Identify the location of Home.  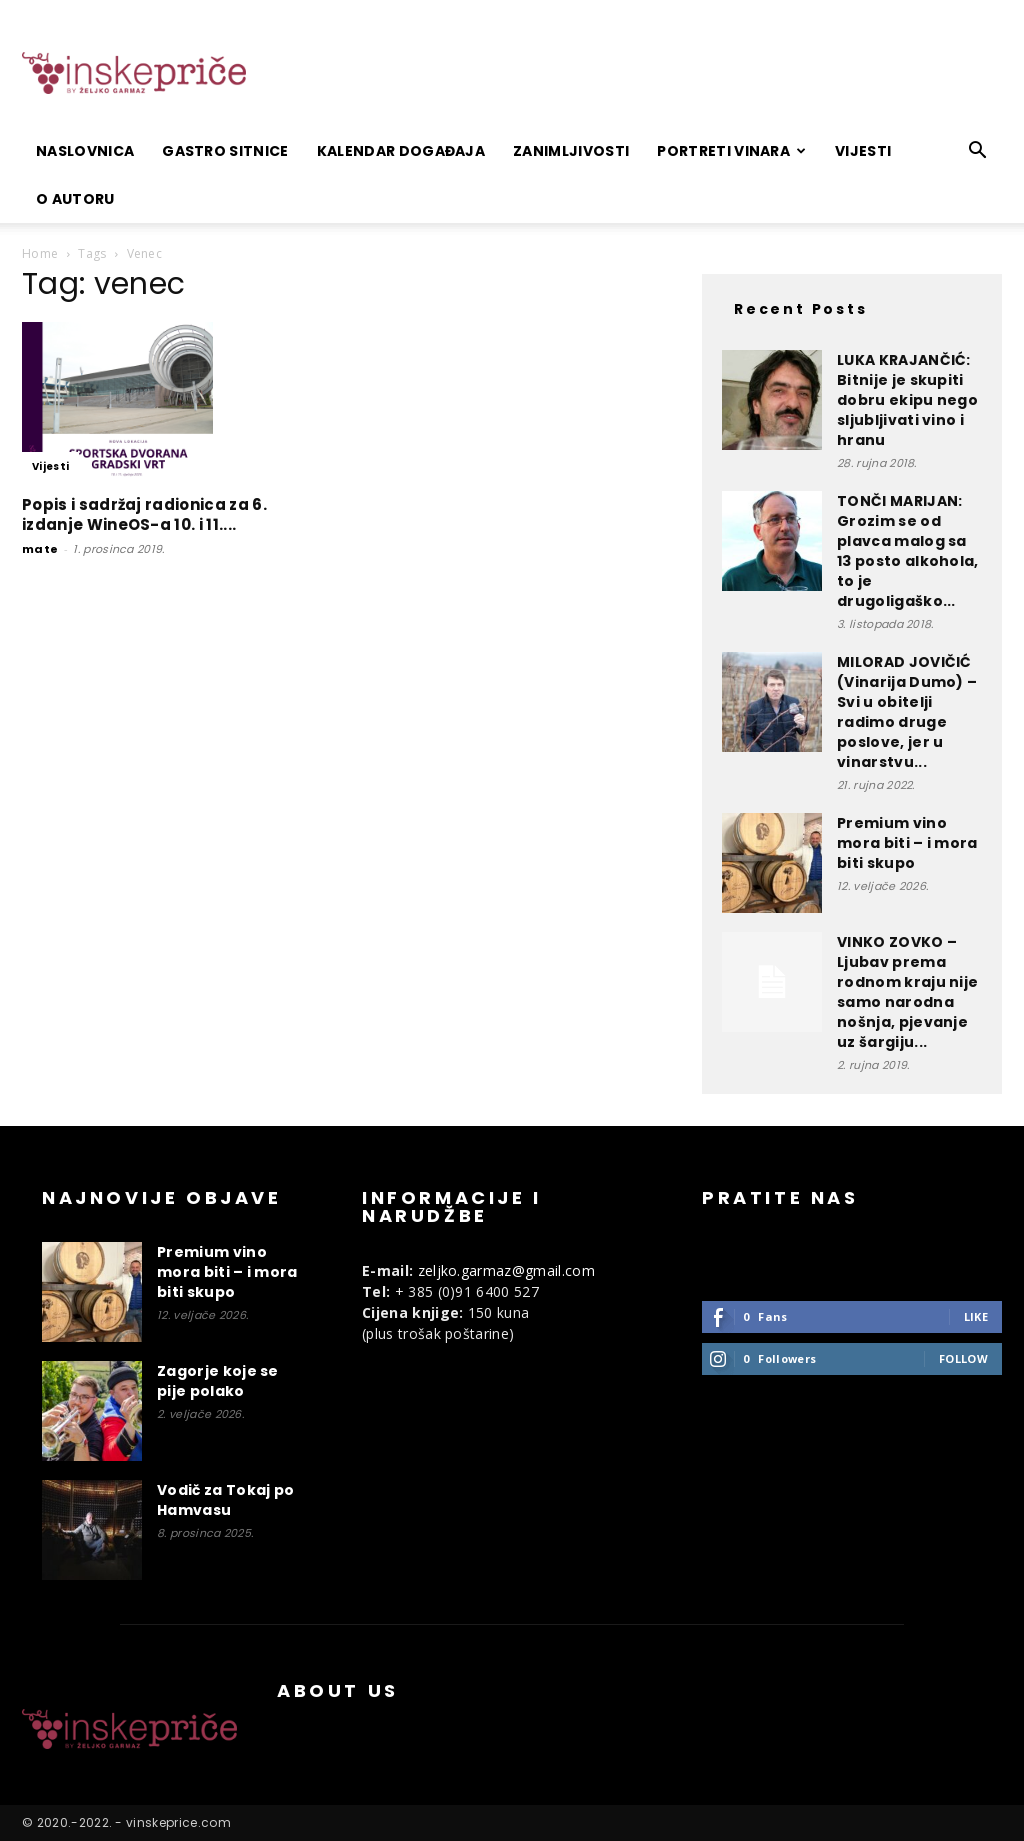
(40, 253).